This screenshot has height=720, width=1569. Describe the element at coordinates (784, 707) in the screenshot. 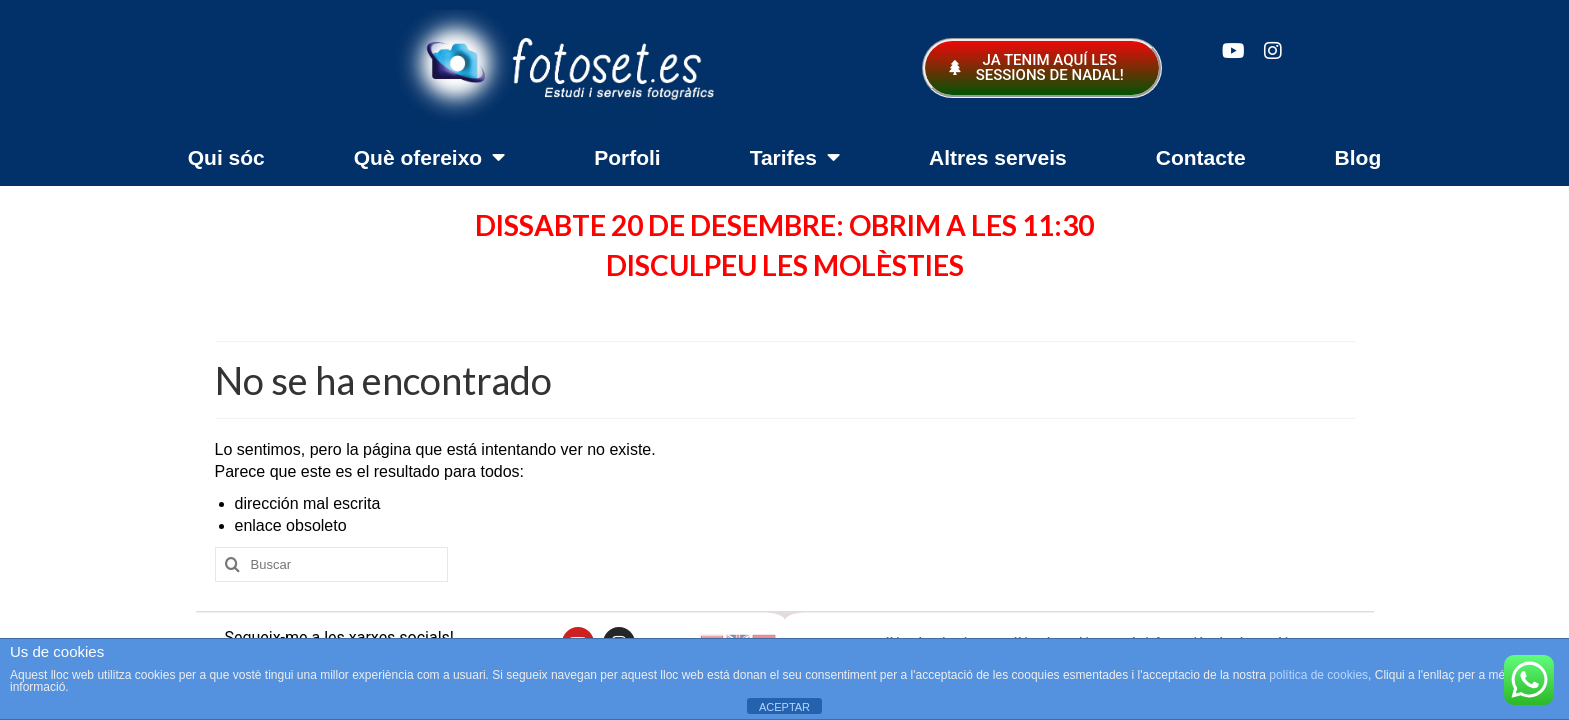

I see `ACEPTAR` at that location.